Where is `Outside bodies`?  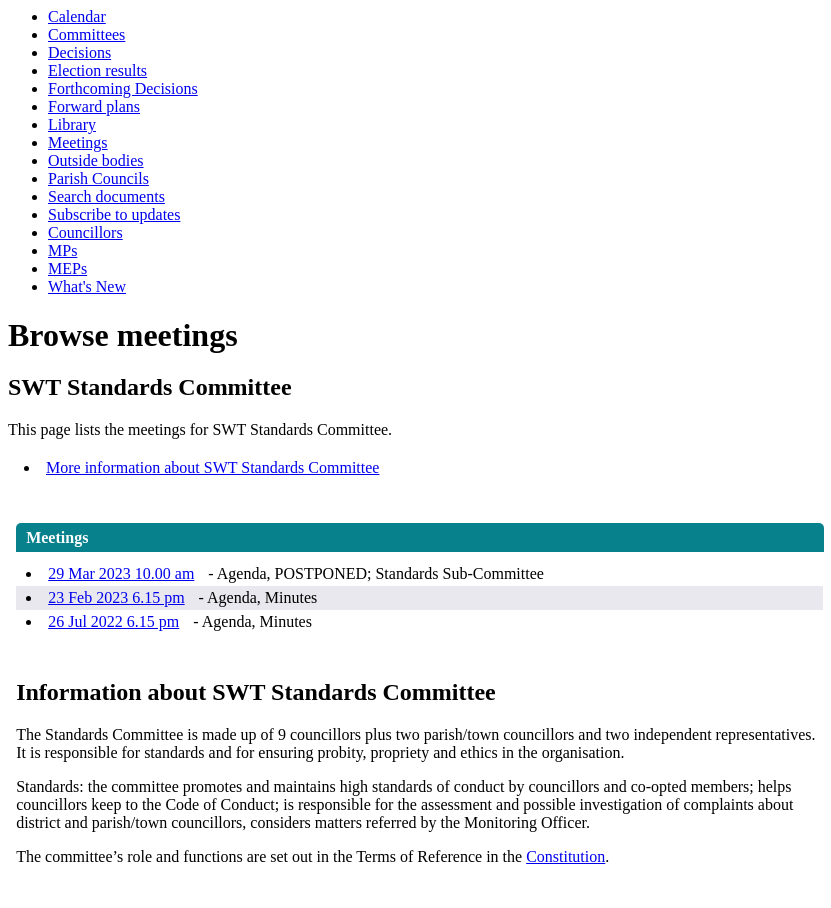 Outside bodies is located at coordinates (96, 160).